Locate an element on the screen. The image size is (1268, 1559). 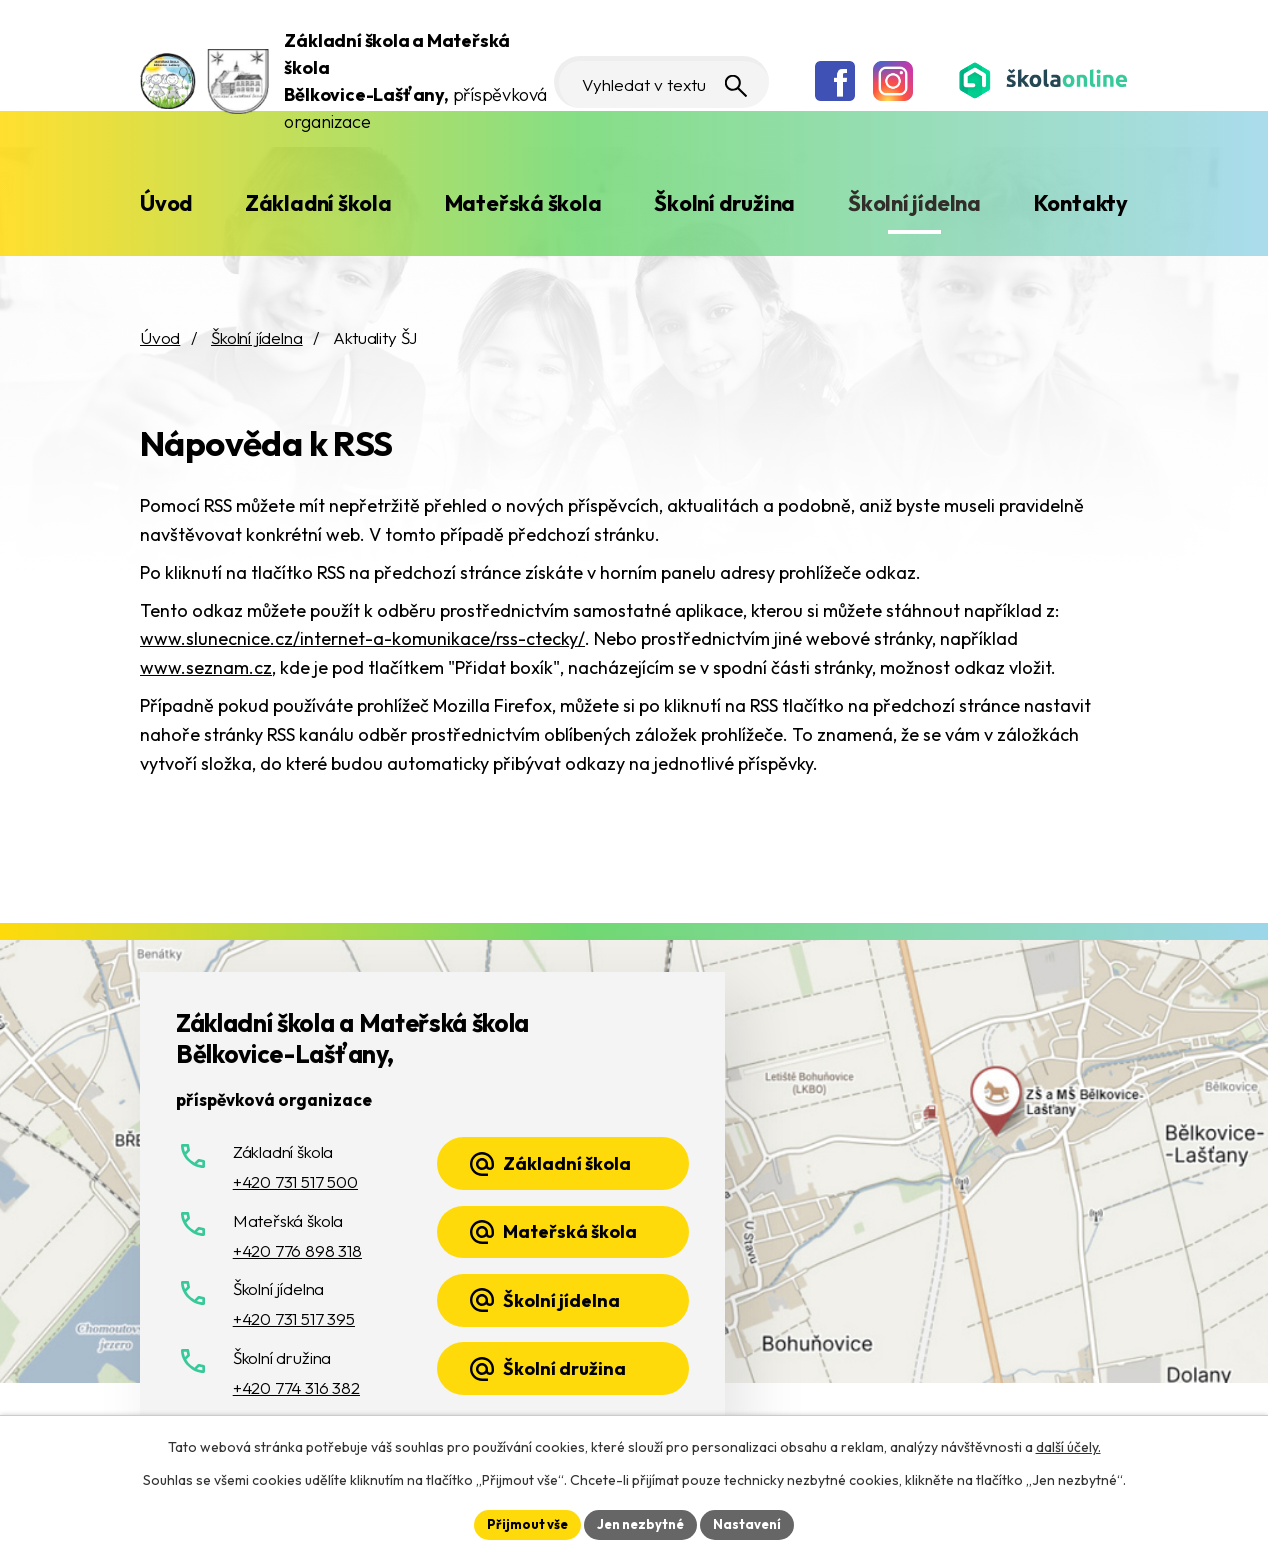
Mateřská škola is located at coordinates (523, 203).